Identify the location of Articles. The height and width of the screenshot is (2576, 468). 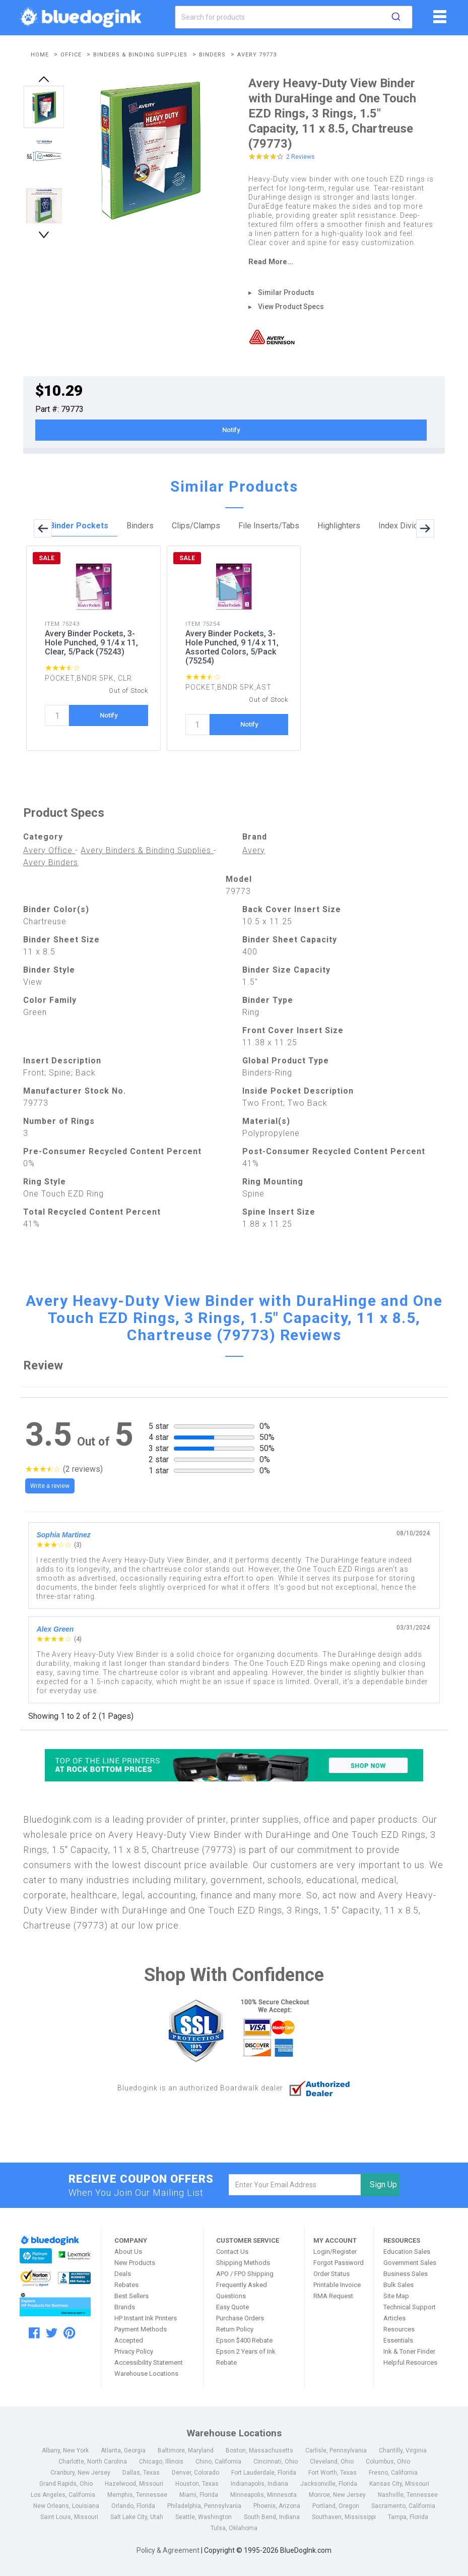
(394, 2318).